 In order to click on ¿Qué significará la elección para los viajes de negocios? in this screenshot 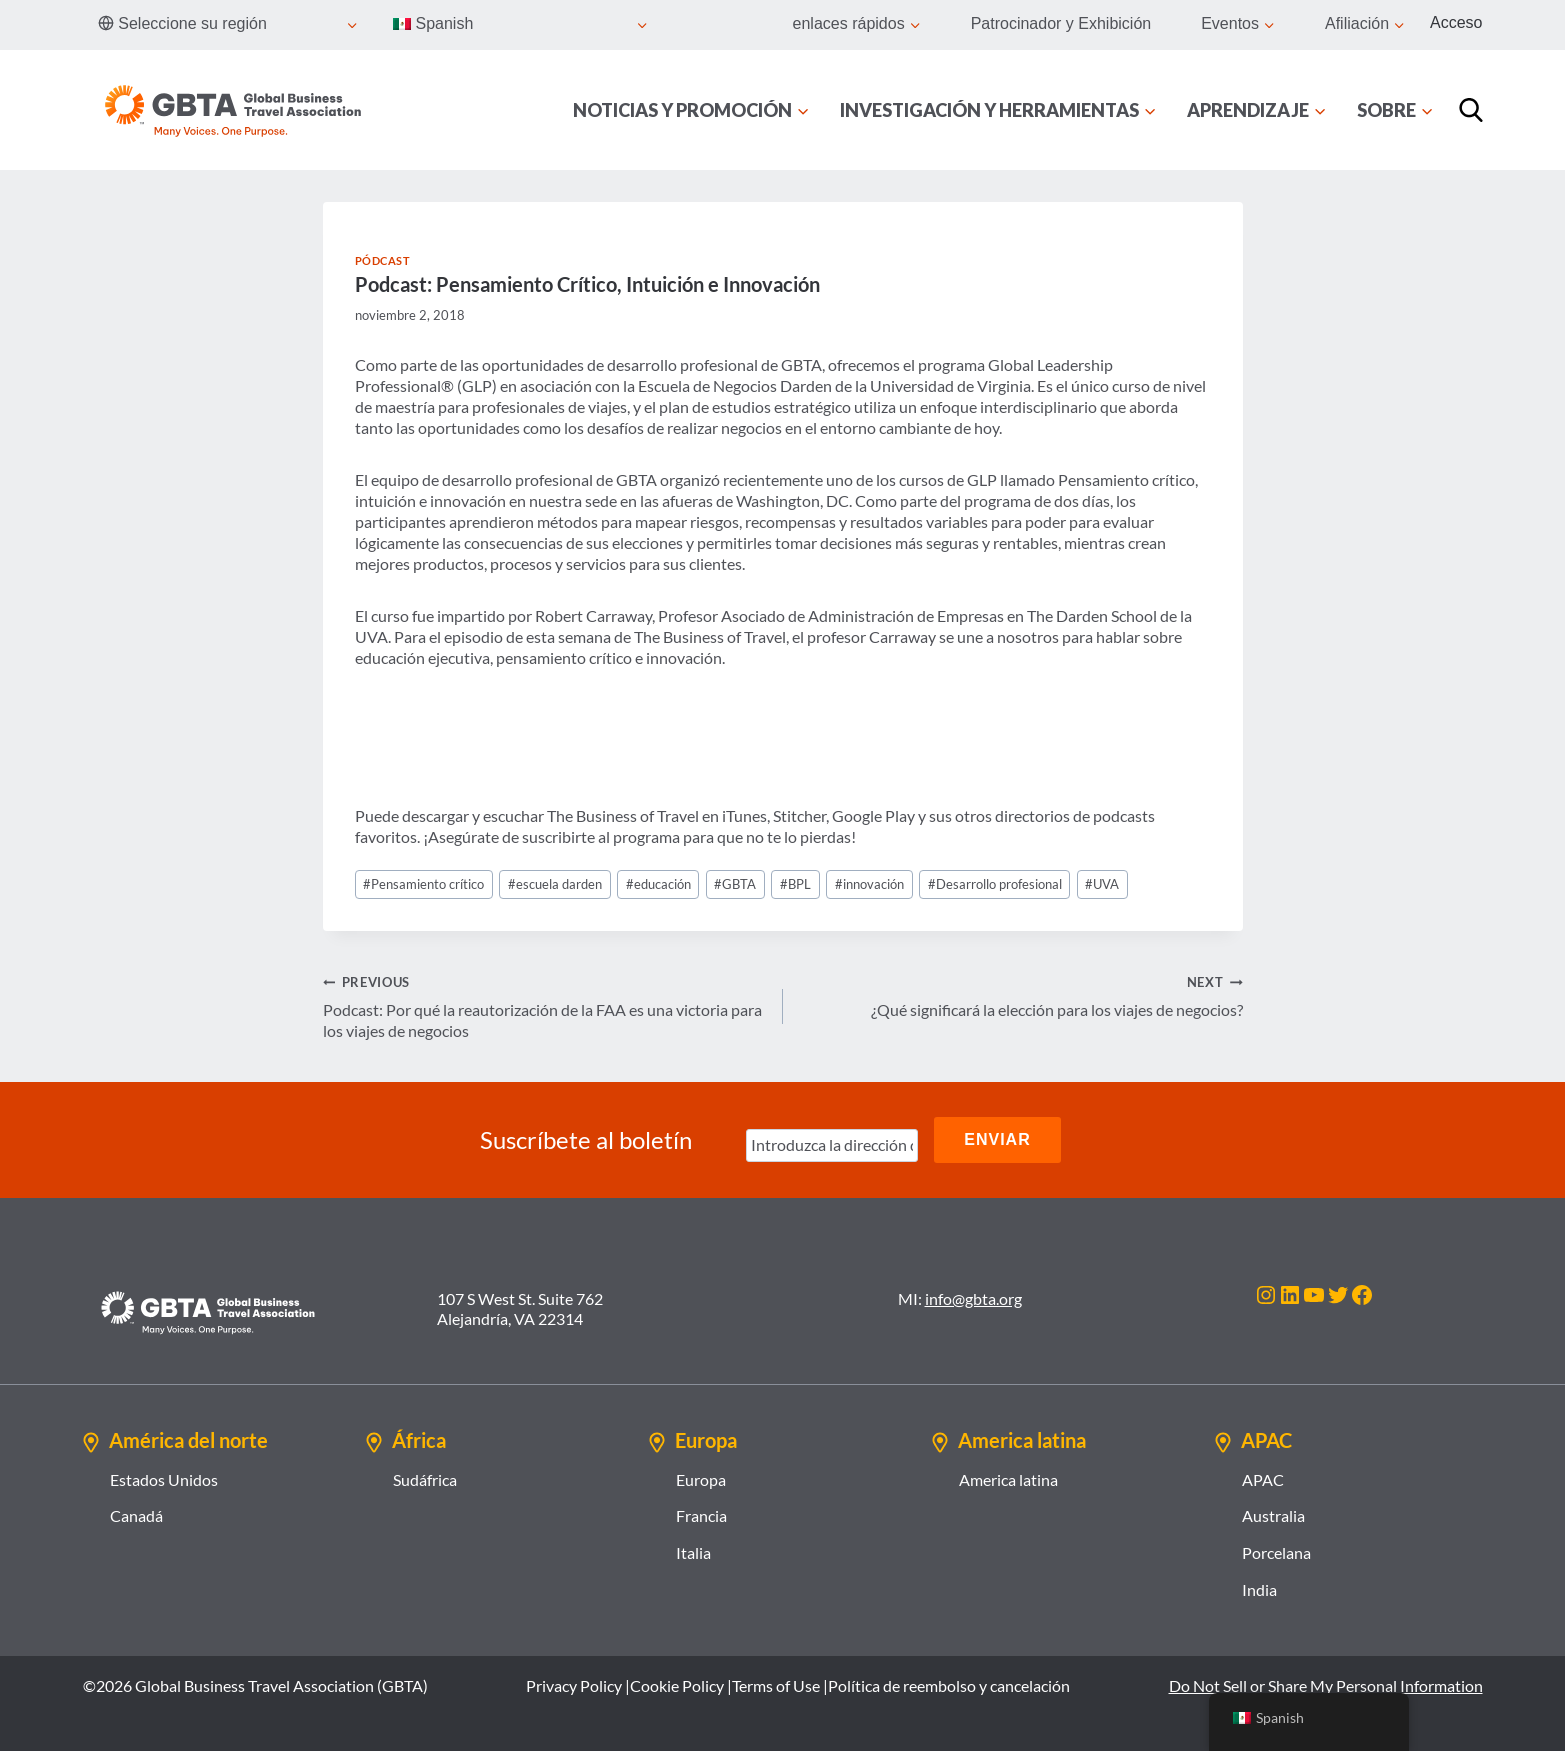, I will do `click(1021, 995)`.